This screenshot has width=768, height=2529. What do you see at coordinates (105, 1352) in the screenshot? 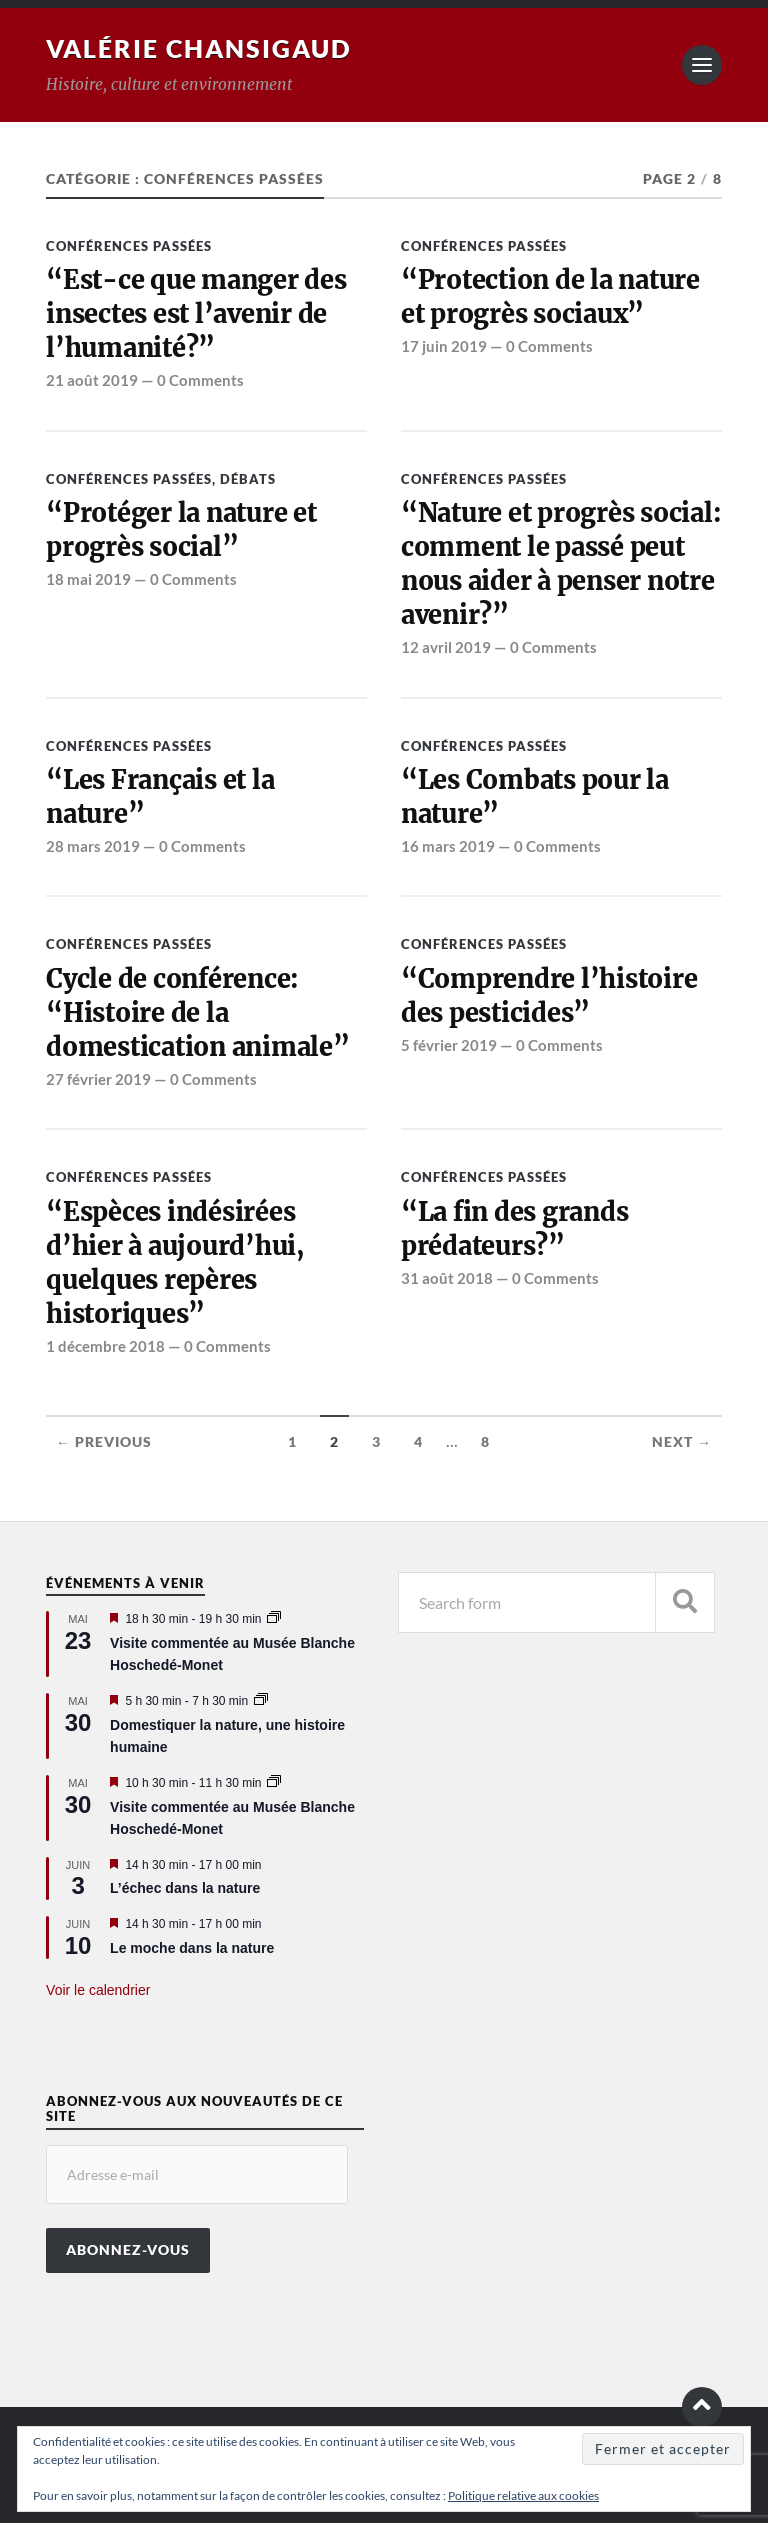
I see `1 décembre 2018` at bounding box center [105, 1352].